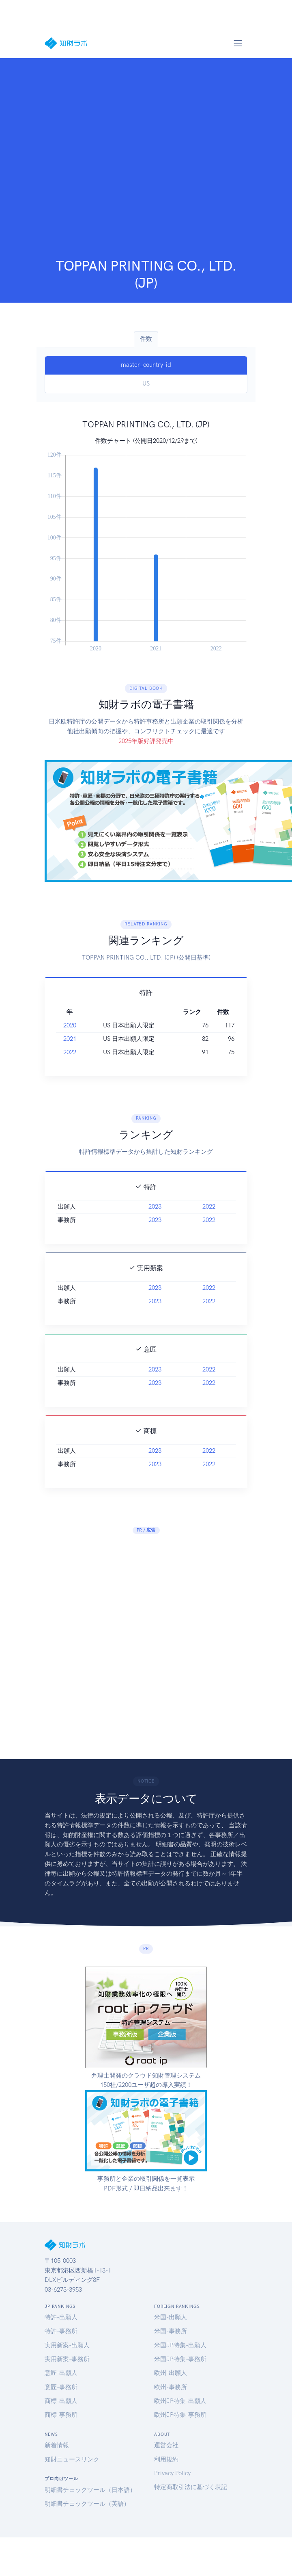 This screenshot has width=292, height=2576. I want to click on 2020, so click(69, 1062).